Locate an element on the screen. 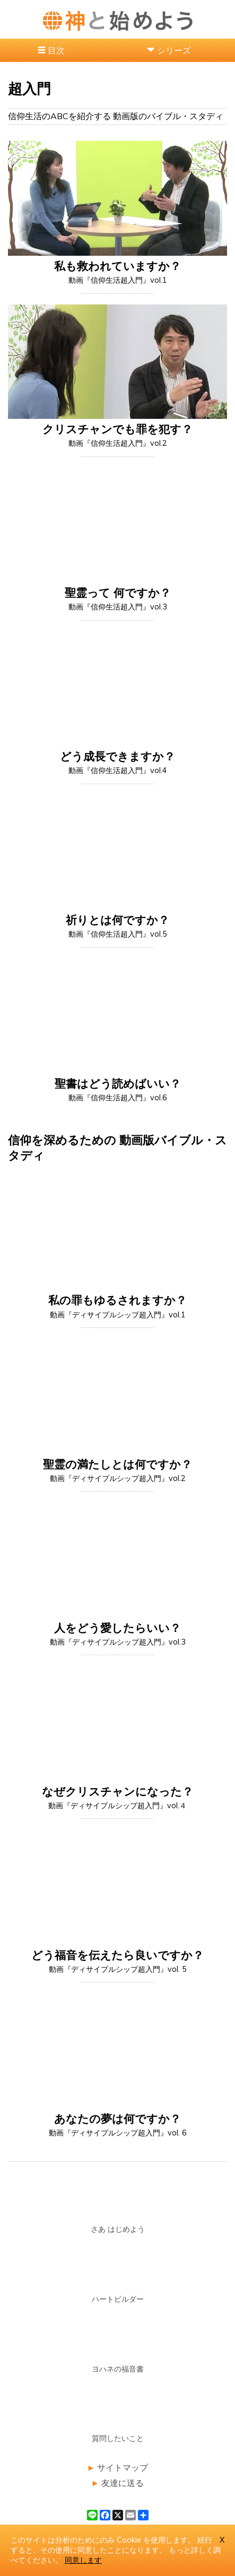 Image resolution: width=235 pixels, height=2576 pixels. 友達に送る is located at coordinates (122, 2483).